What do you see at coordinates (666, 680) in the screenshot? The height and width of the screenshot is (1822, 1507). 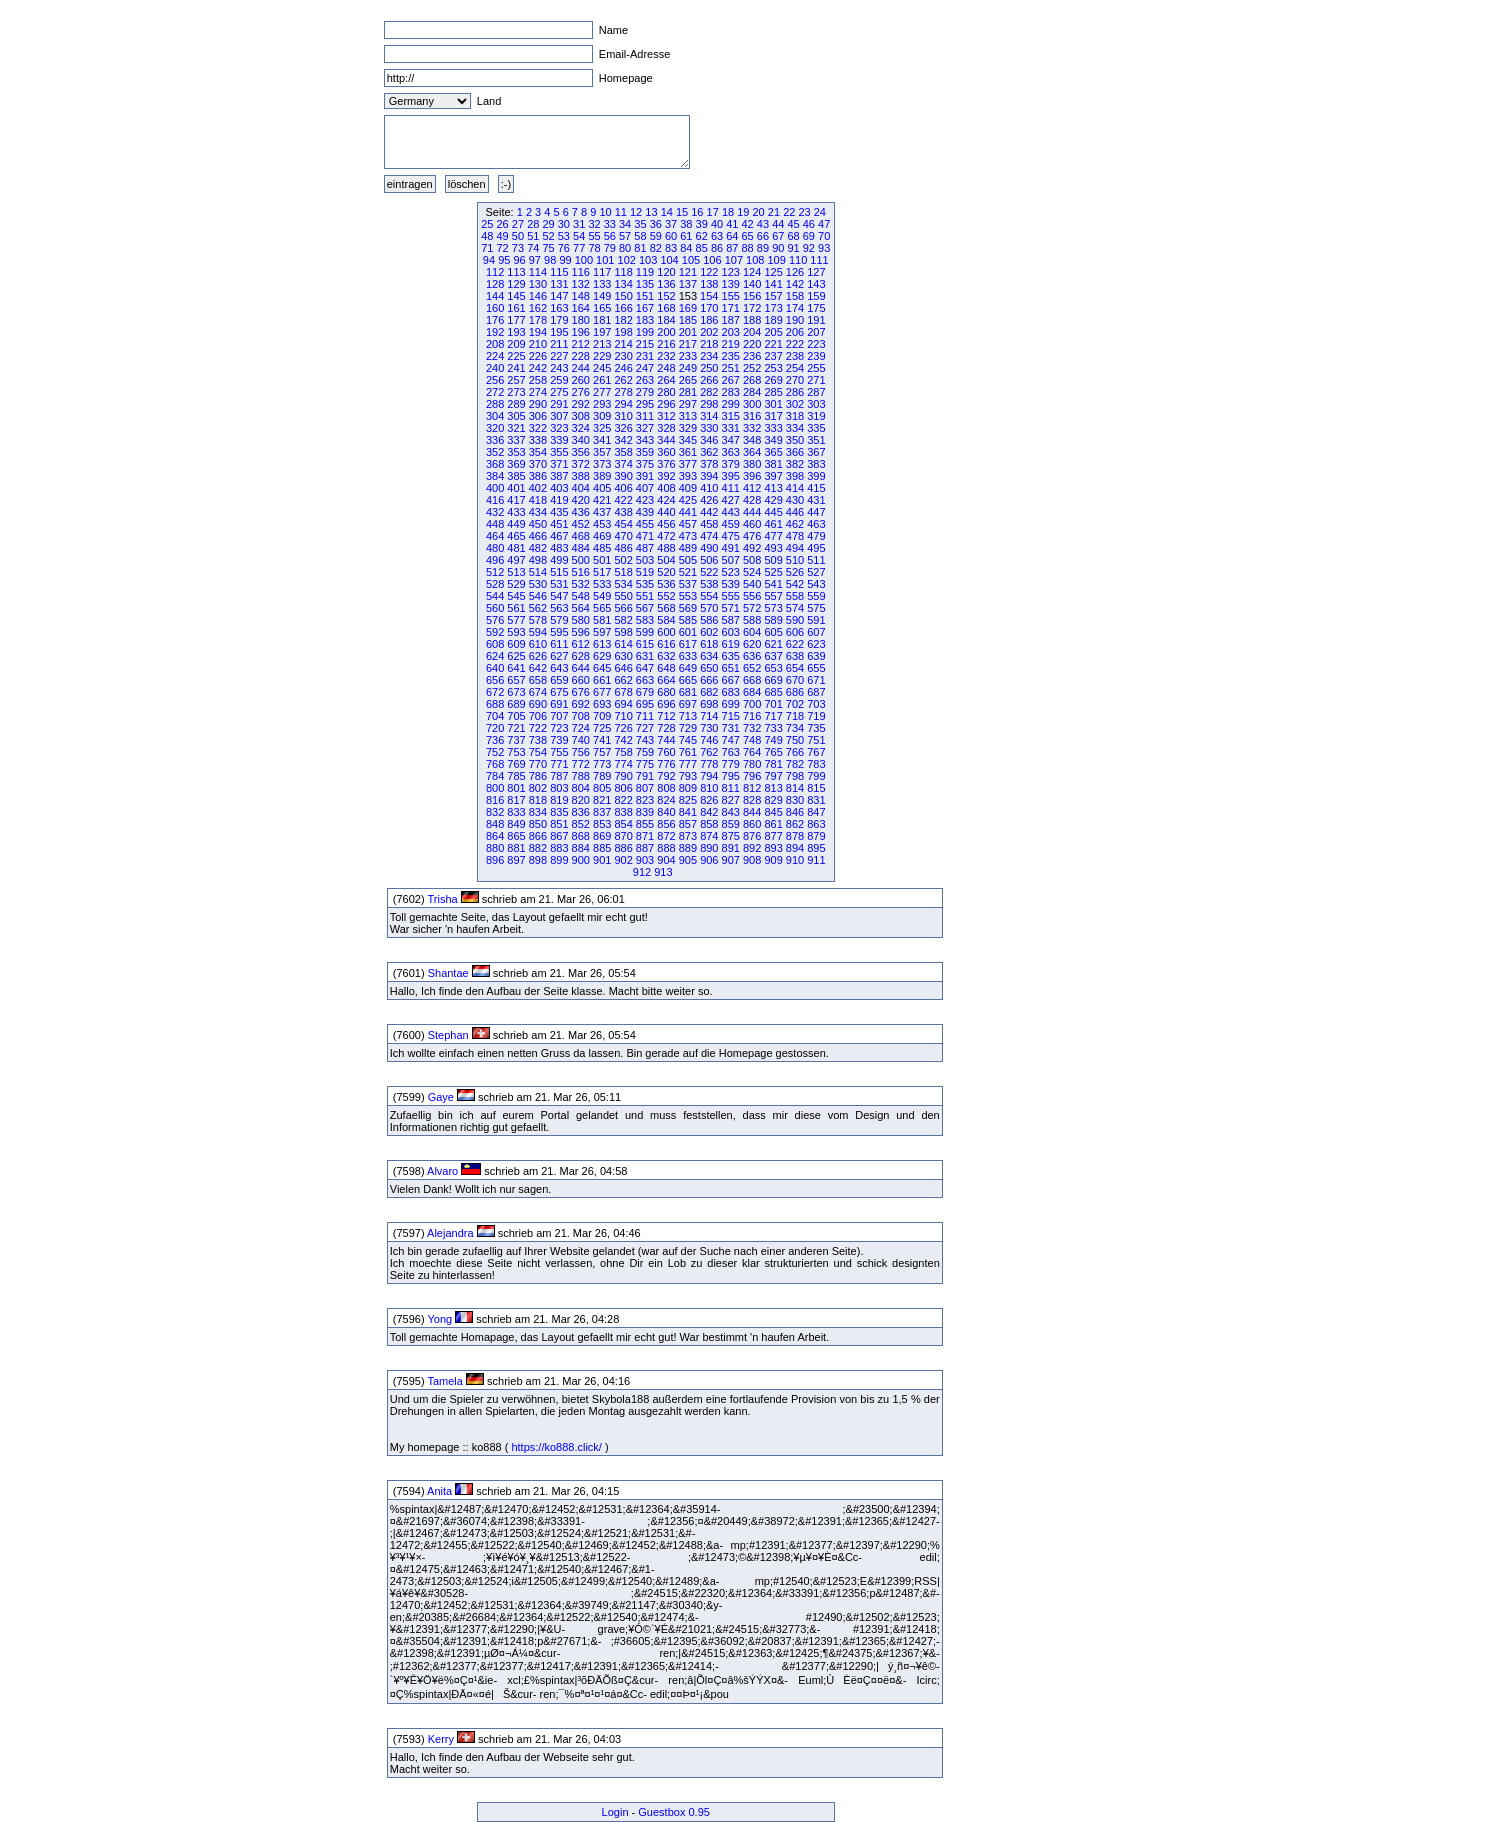 I see `664` at bounding box center [666, 680].